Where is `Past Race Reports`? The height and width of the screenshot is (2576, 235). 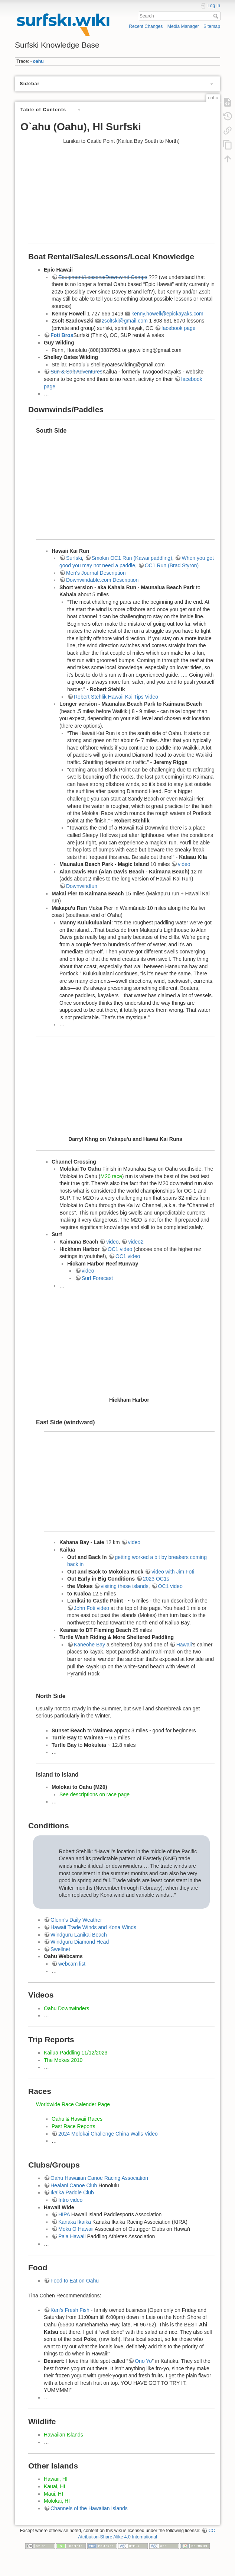 Past Race Reports is located at coordinates (73, 2126).